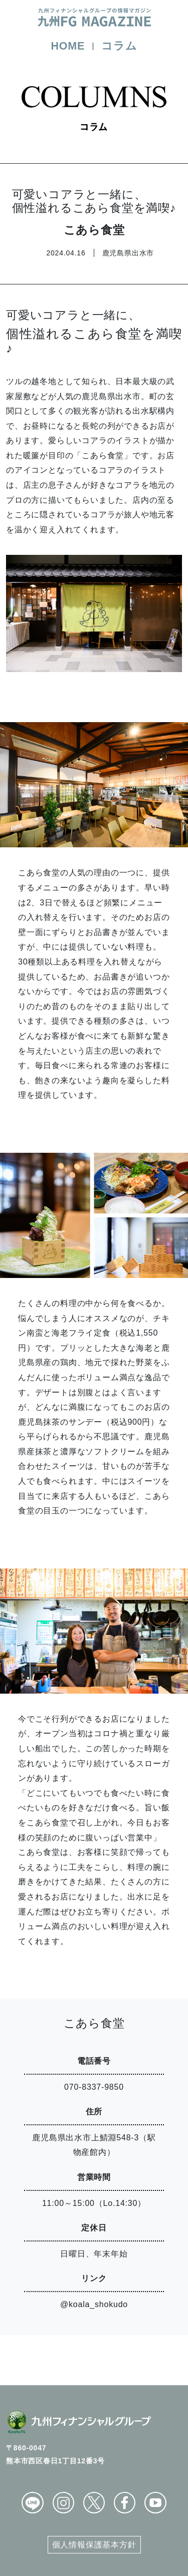  What do you see at coordinates (94, 2304) in the screenshot?
I see `@koala_shokudo` at bounding box center [94, 2304].